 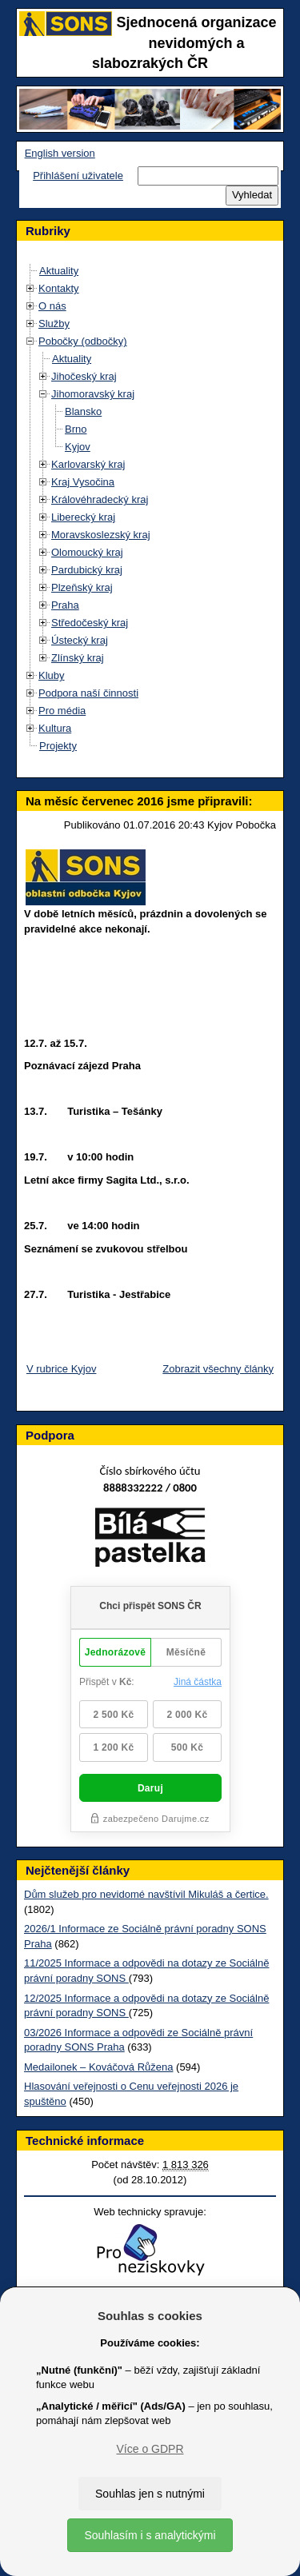 What do you see at coordinates (82, 587) in the screenshot?
I see `Plzeňský kraj` at bounding box center [82, 587].